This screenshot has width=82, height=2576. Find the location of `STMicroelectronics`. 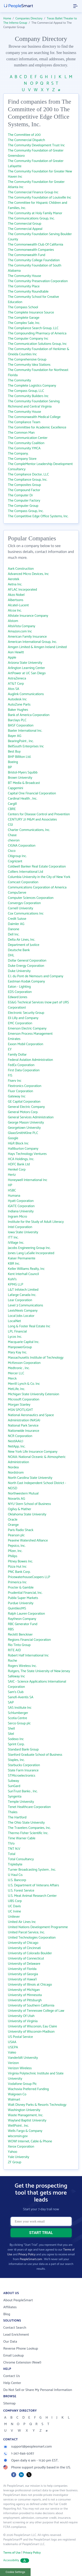

STMicroelectronics is located at coordinates (21, 1776).